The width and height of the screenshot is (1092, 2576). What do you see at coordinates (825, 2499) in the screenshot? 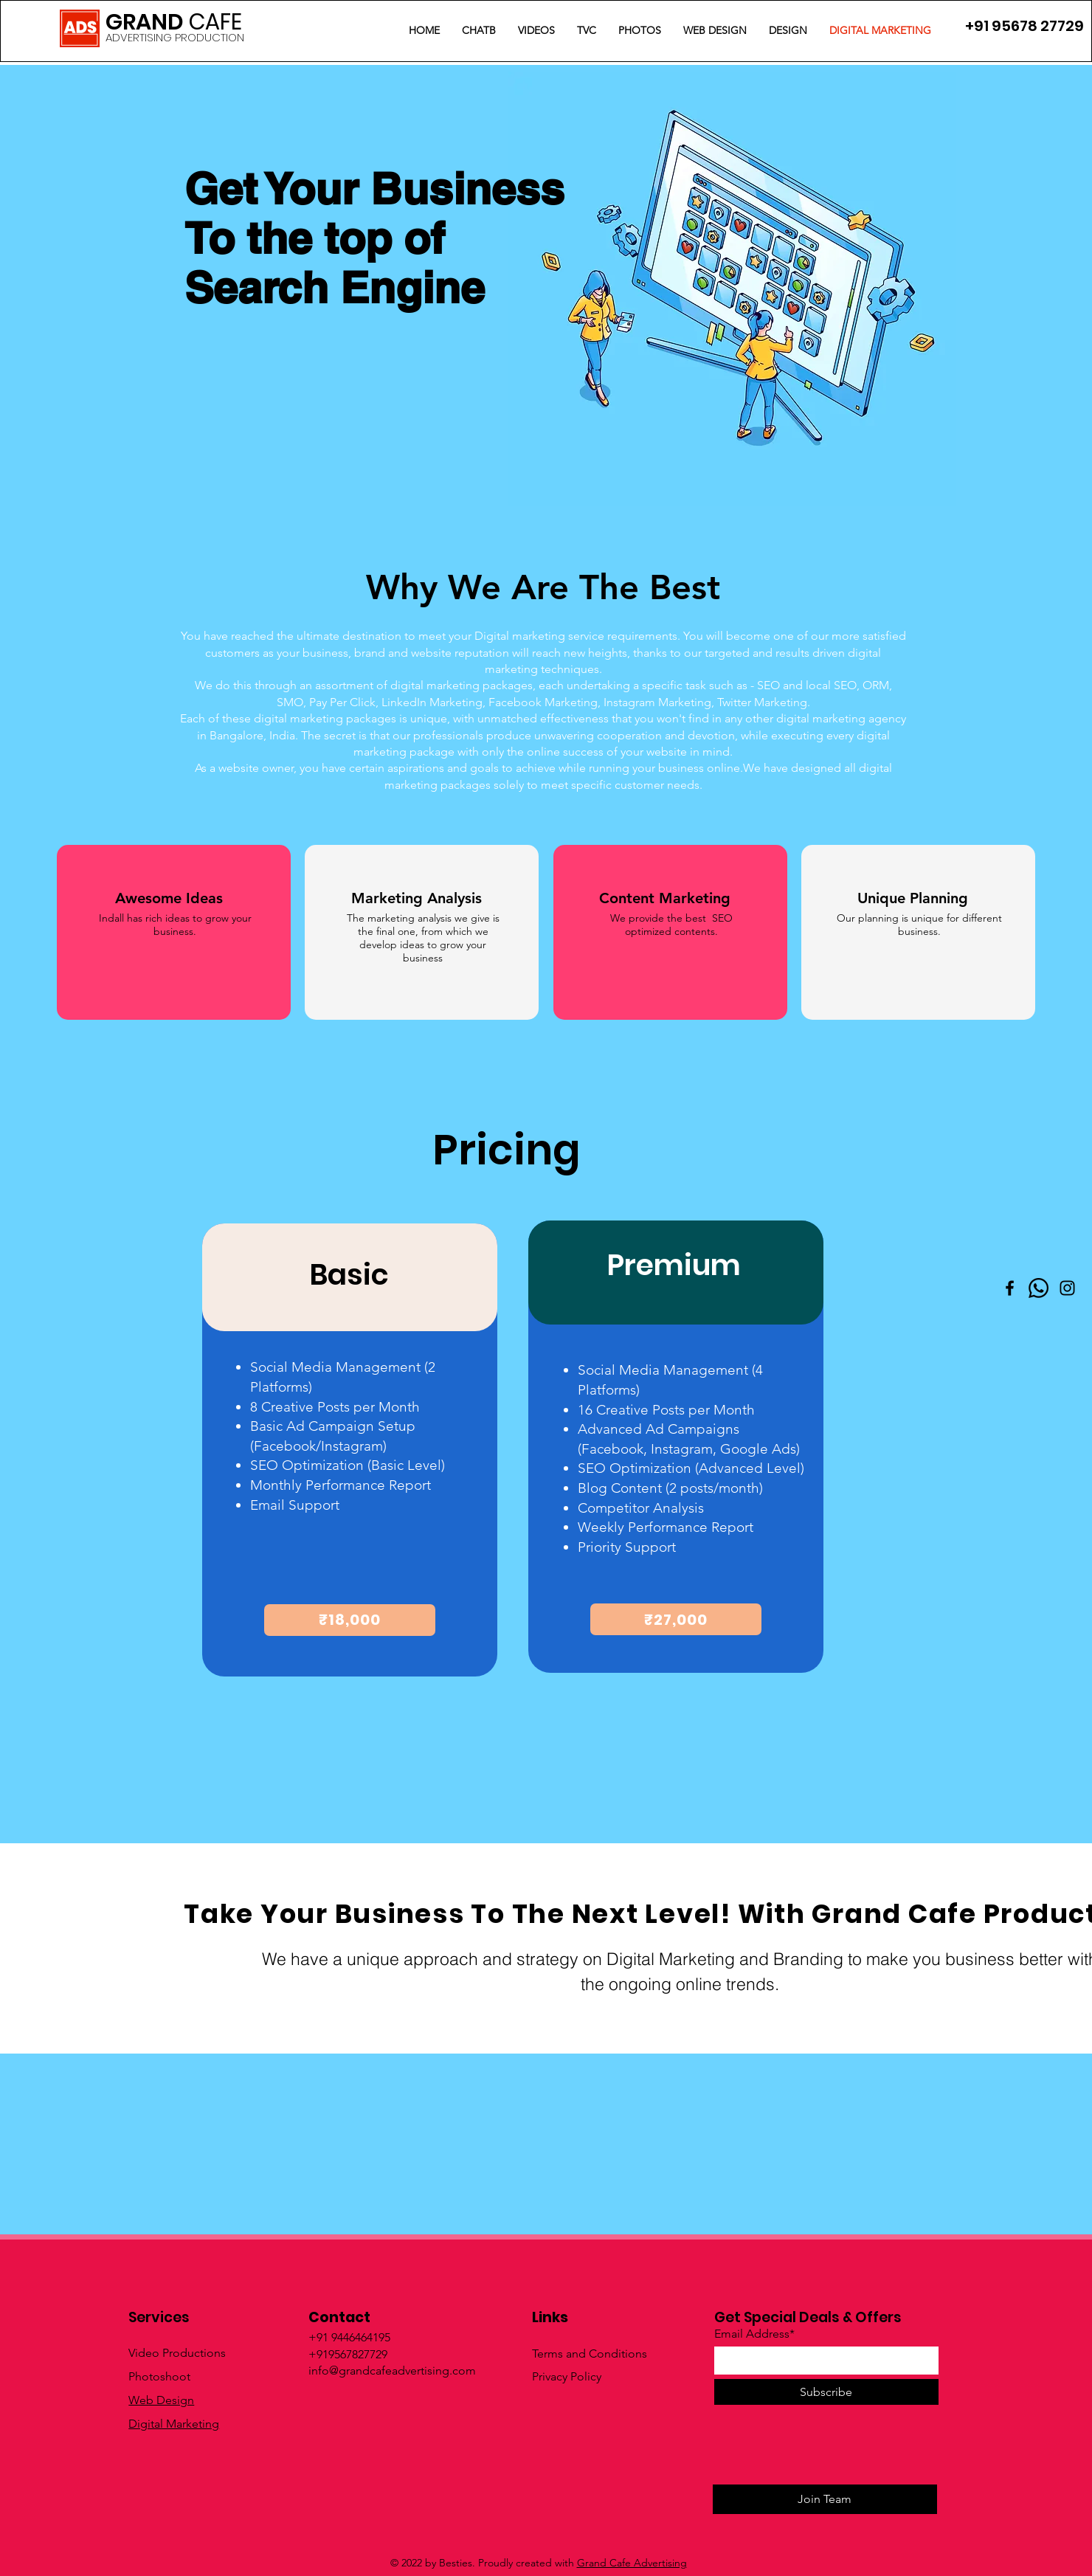
I see `[Join Team]` at bounding box center [825, 2499].